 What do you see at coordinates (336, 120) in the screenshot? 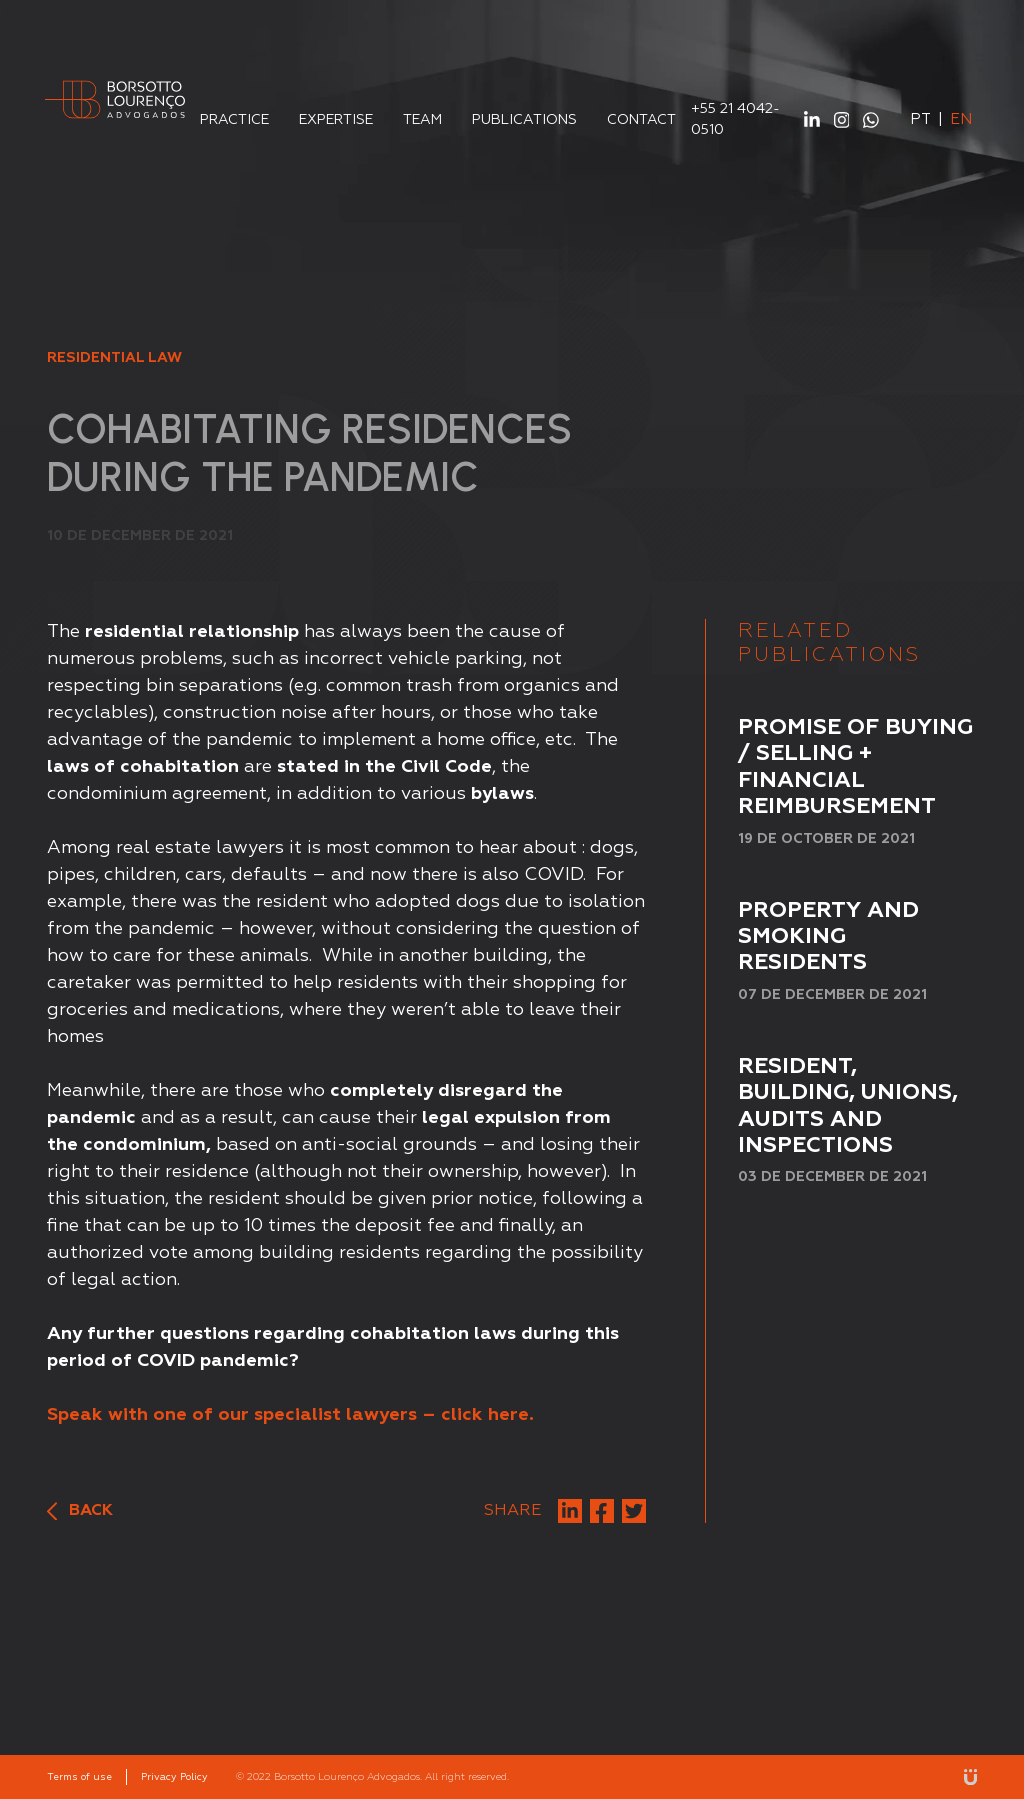
I see `Expertise` at bounding box center [336, 120].